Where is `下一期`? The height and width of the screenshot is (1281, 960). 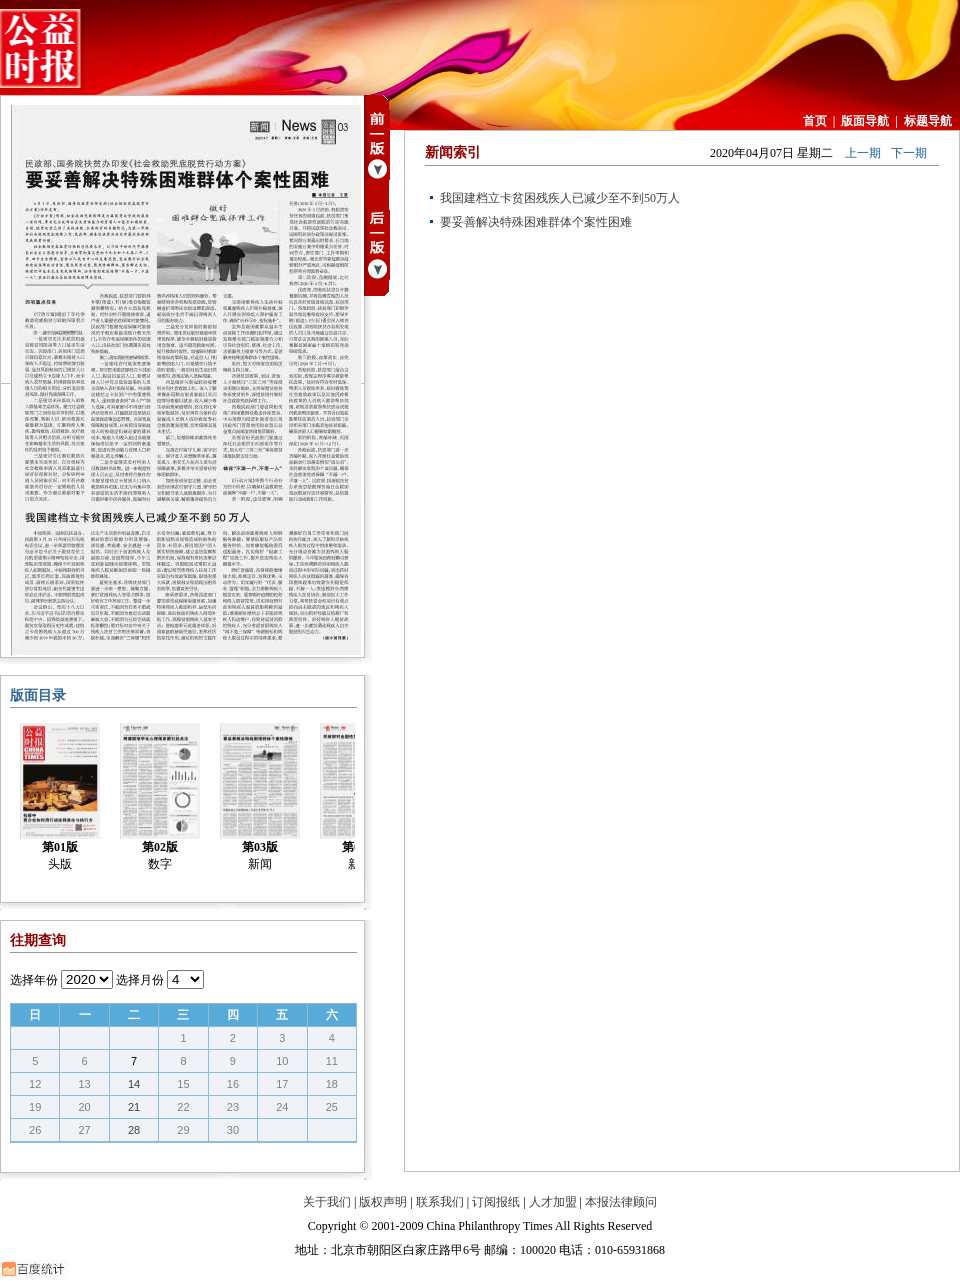 下一期 is located at coordinates (909, 153).